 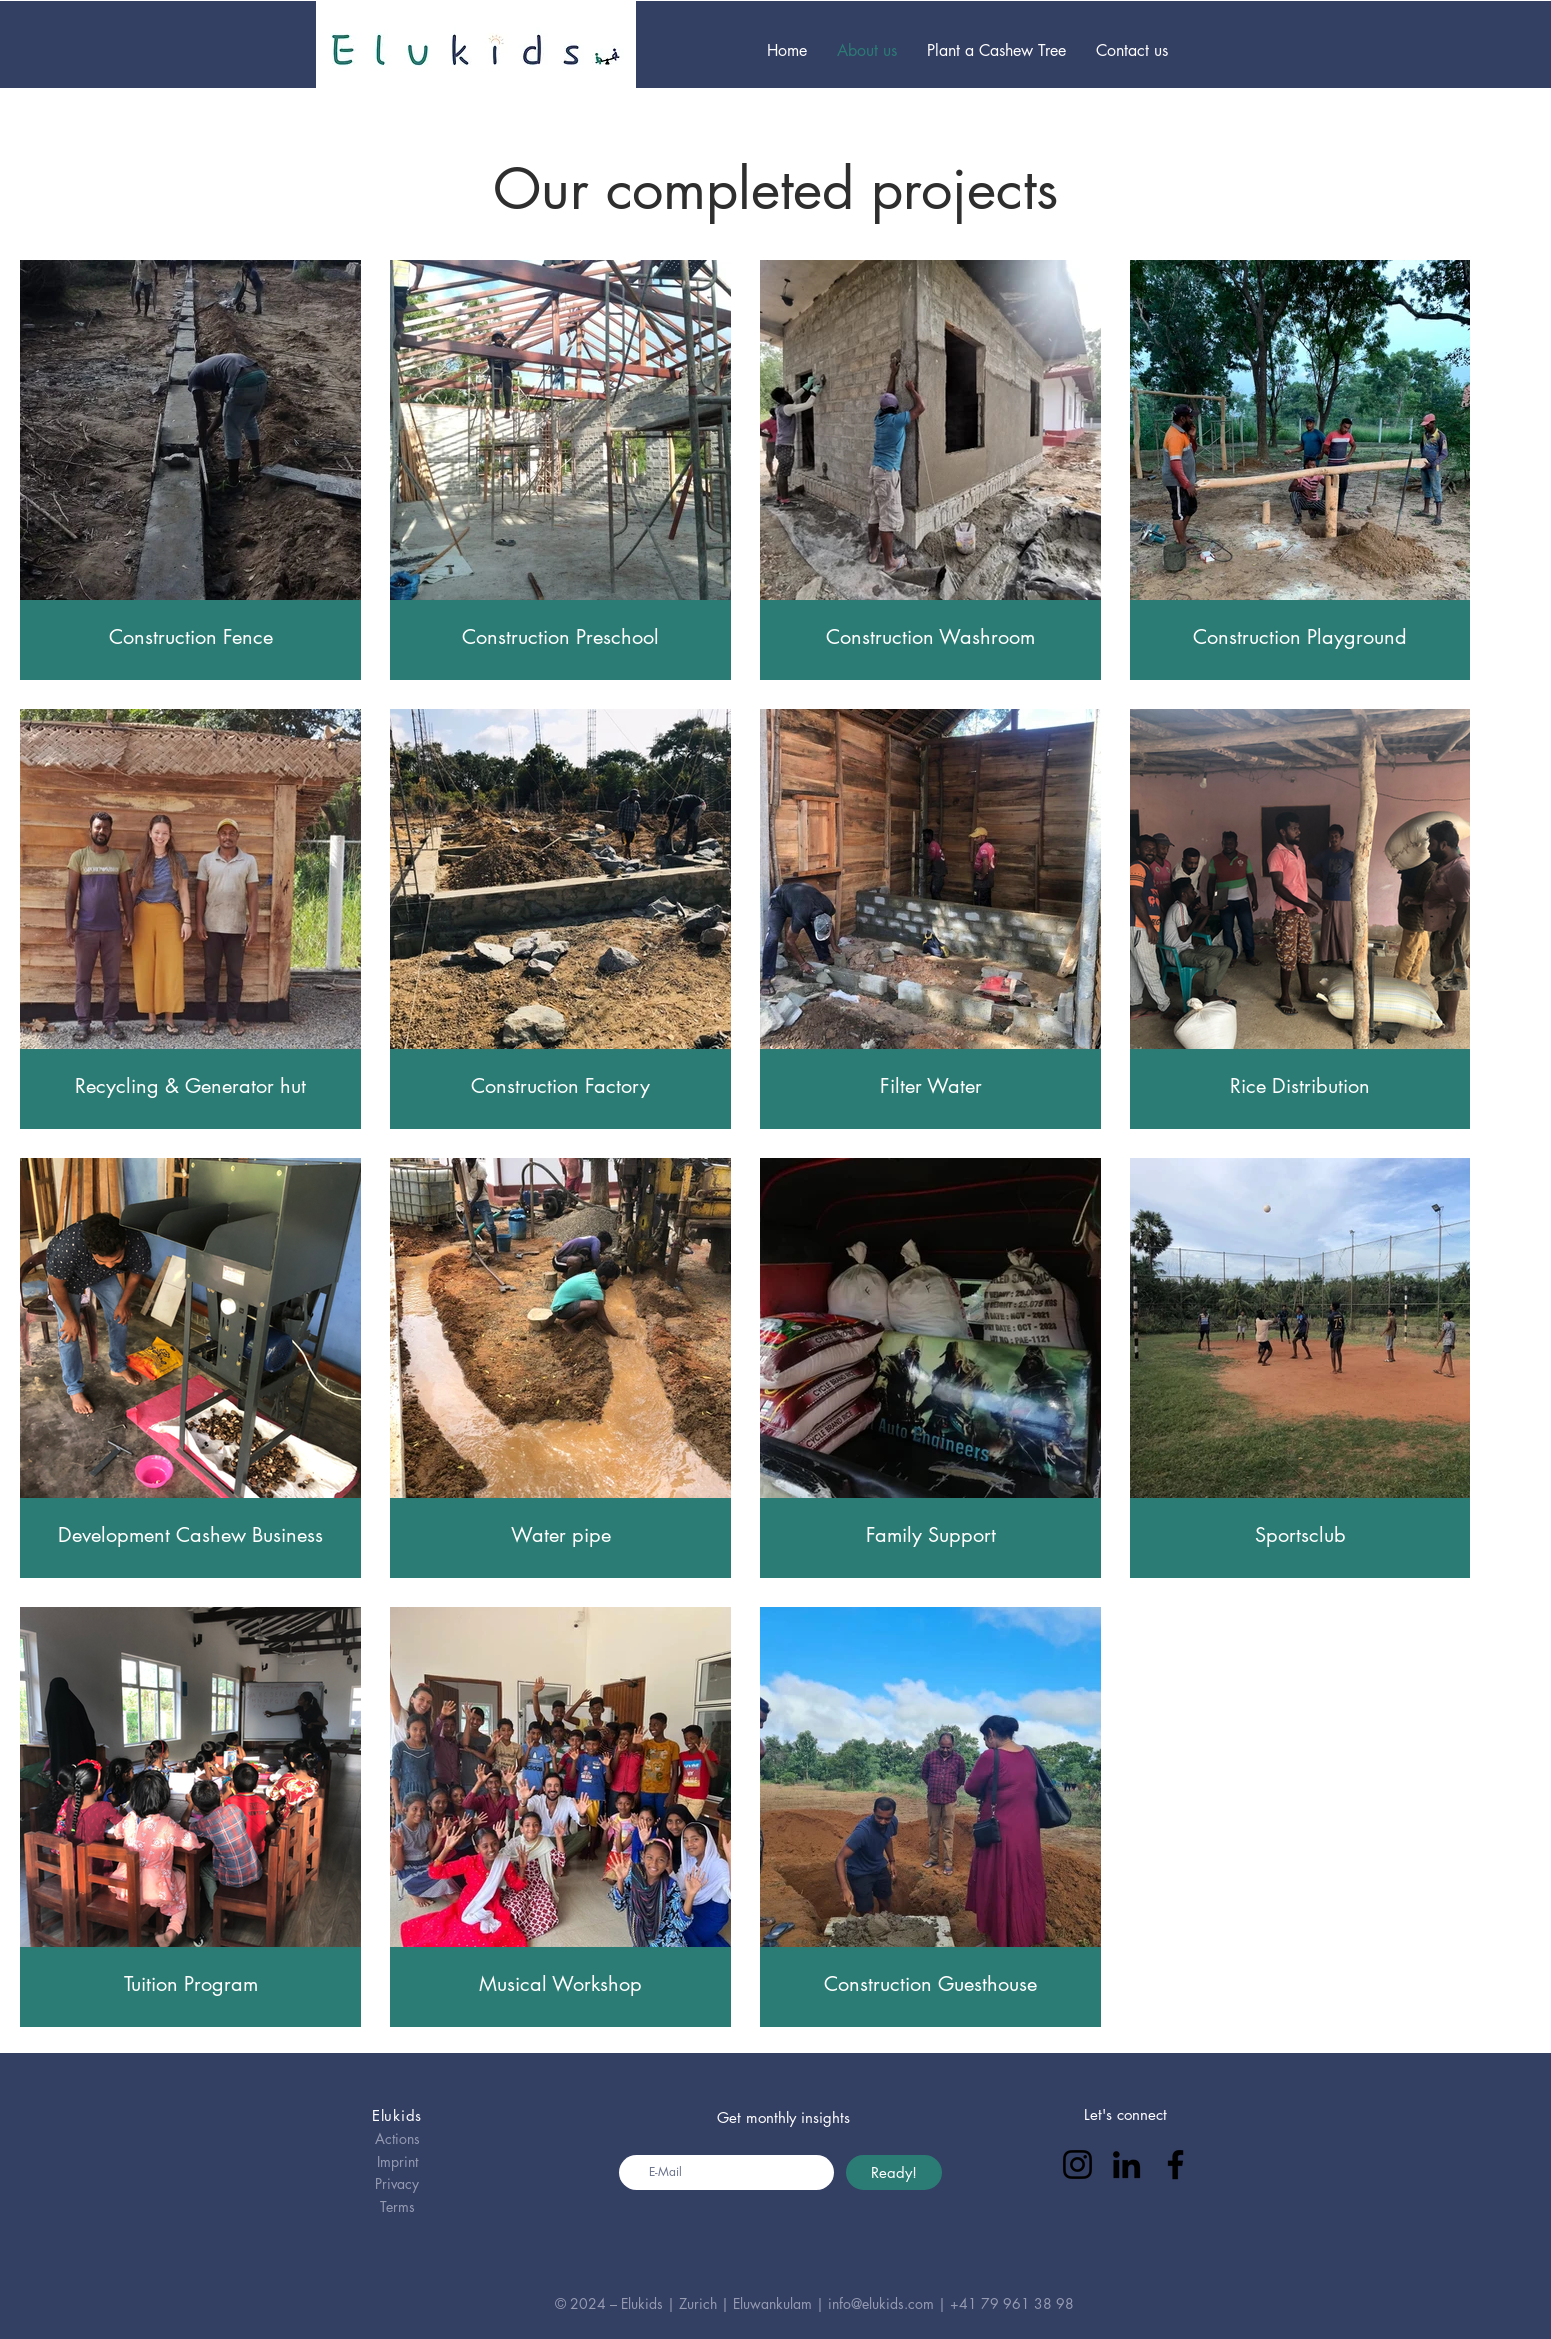 What do you see at coordinates (1126, 2164) in the screenshot?
I see `[LinkedIn]` at bounding box center [1126, 2164].